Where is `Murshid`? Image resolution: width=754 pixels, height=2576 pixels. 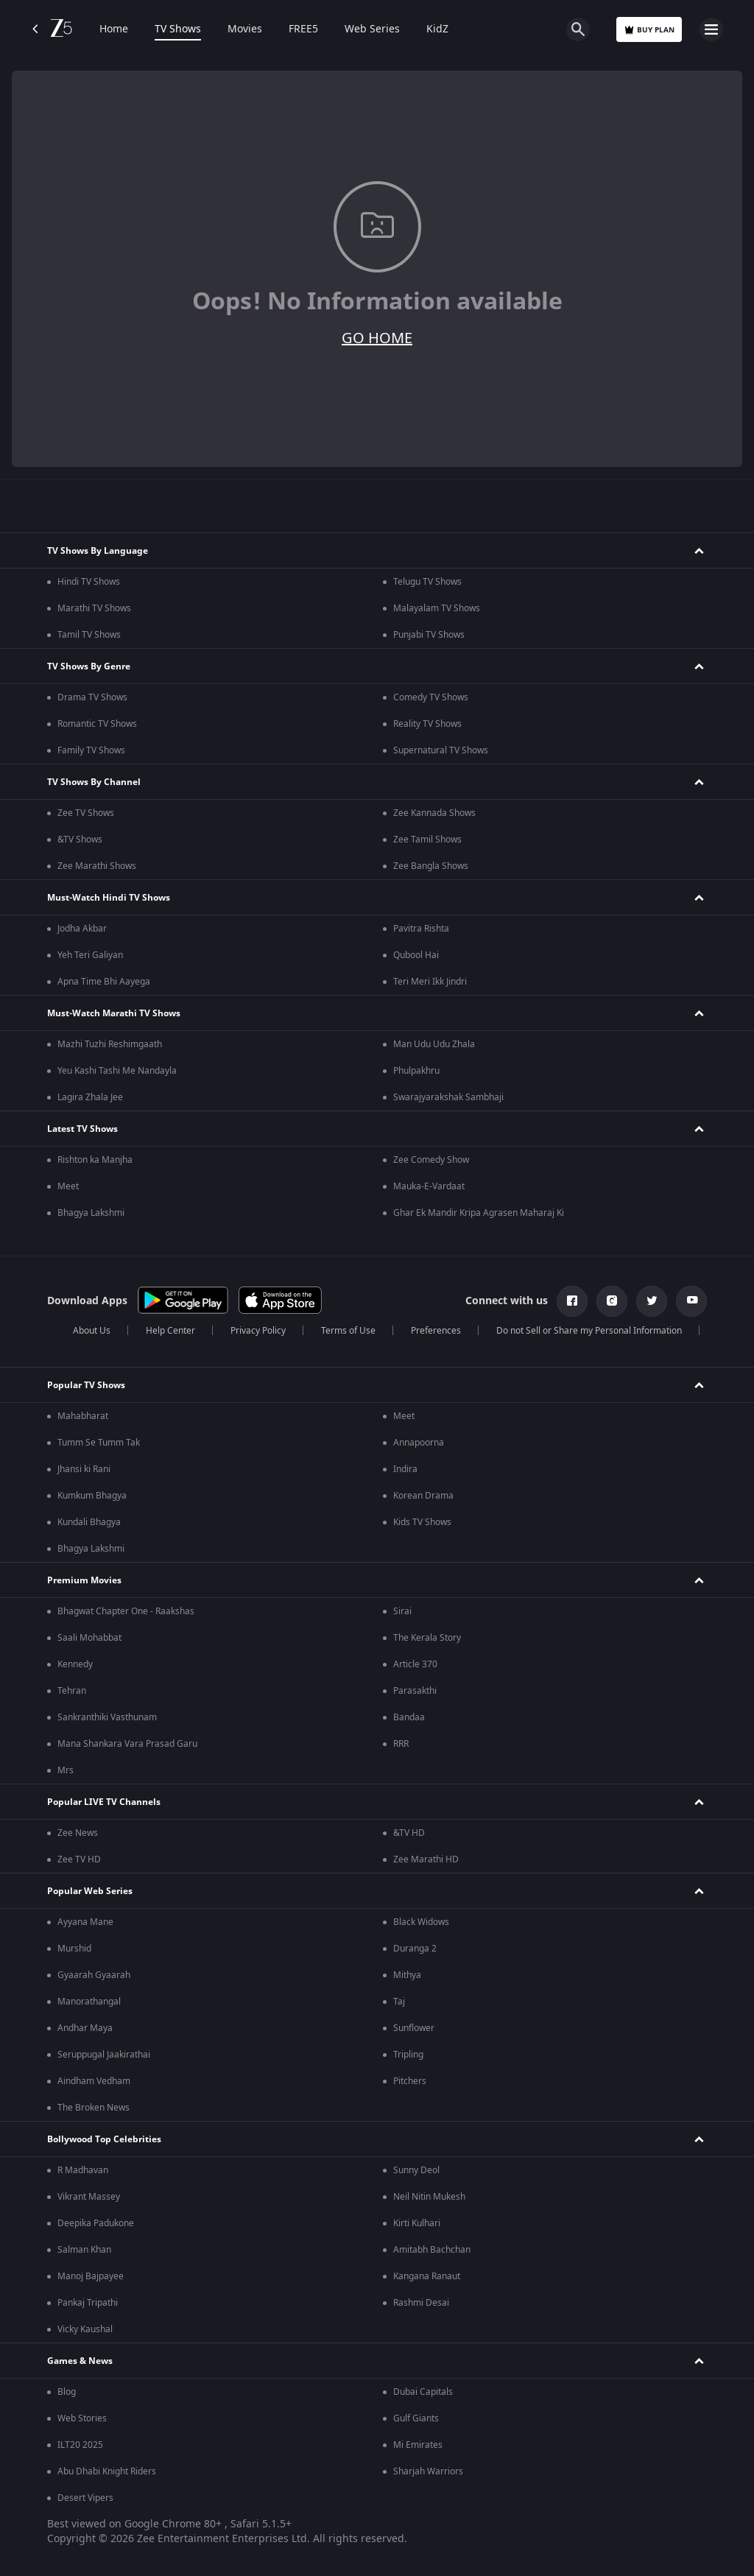
Murshid is located at coordinates (74, 1948).